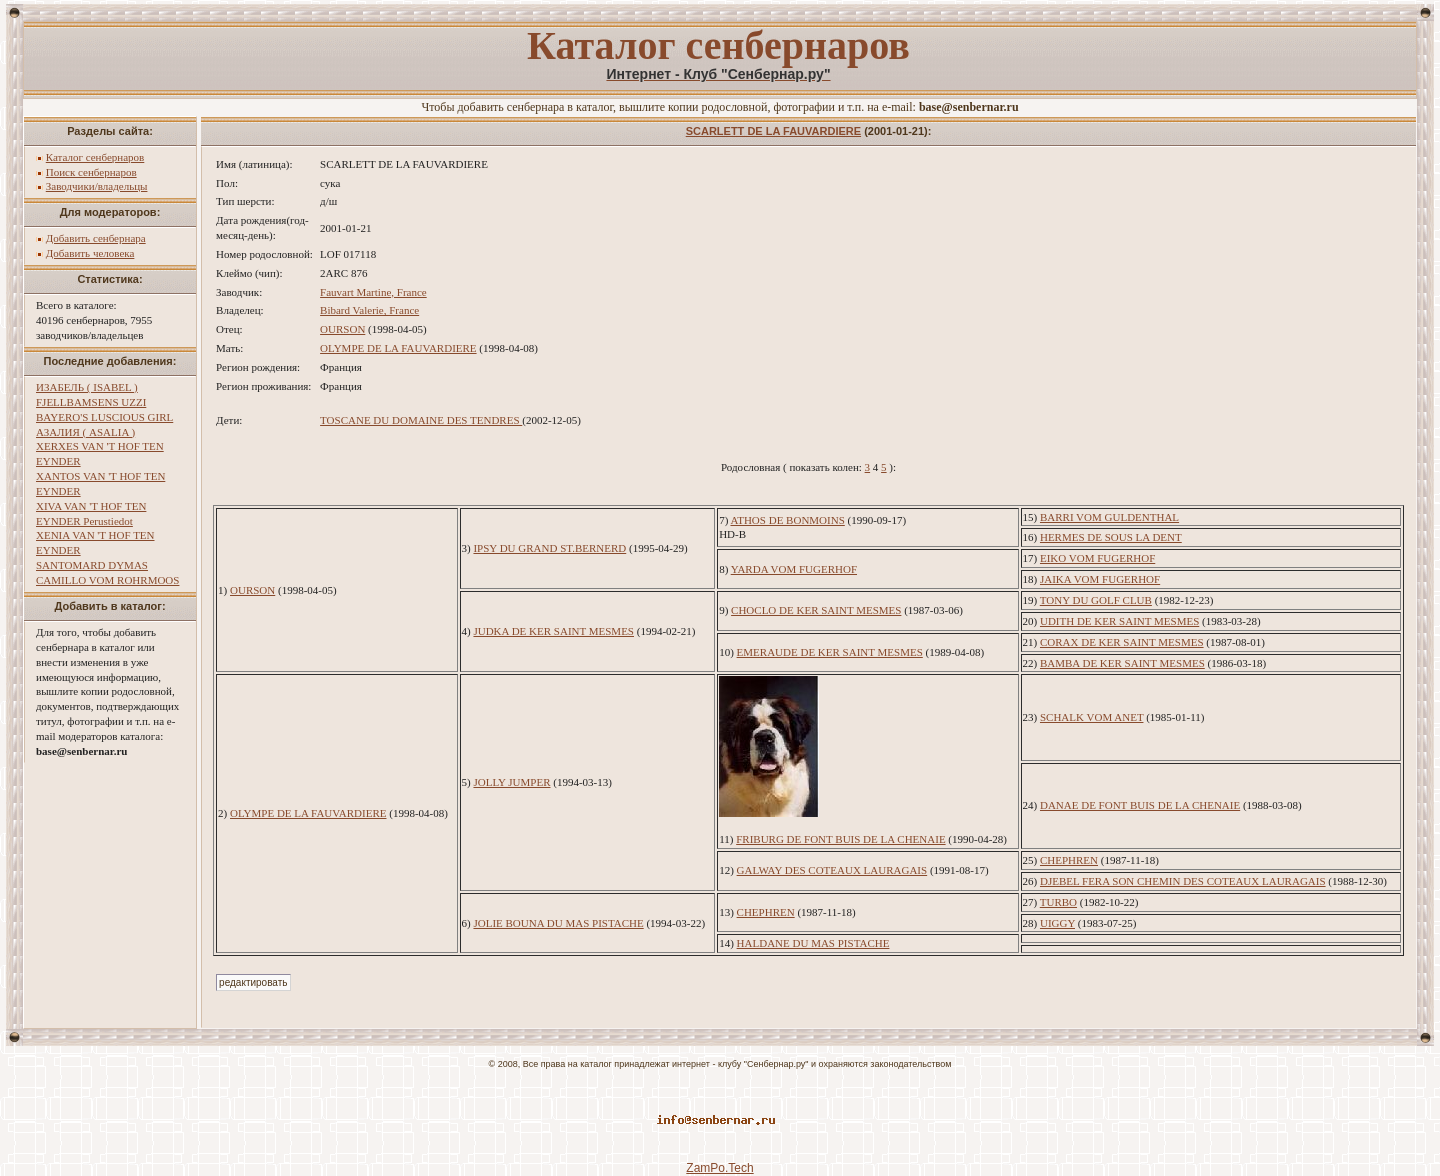  Describe the element at coordinates (1069, 860) in the screenshot. I see `CHEPHREN` at that location.